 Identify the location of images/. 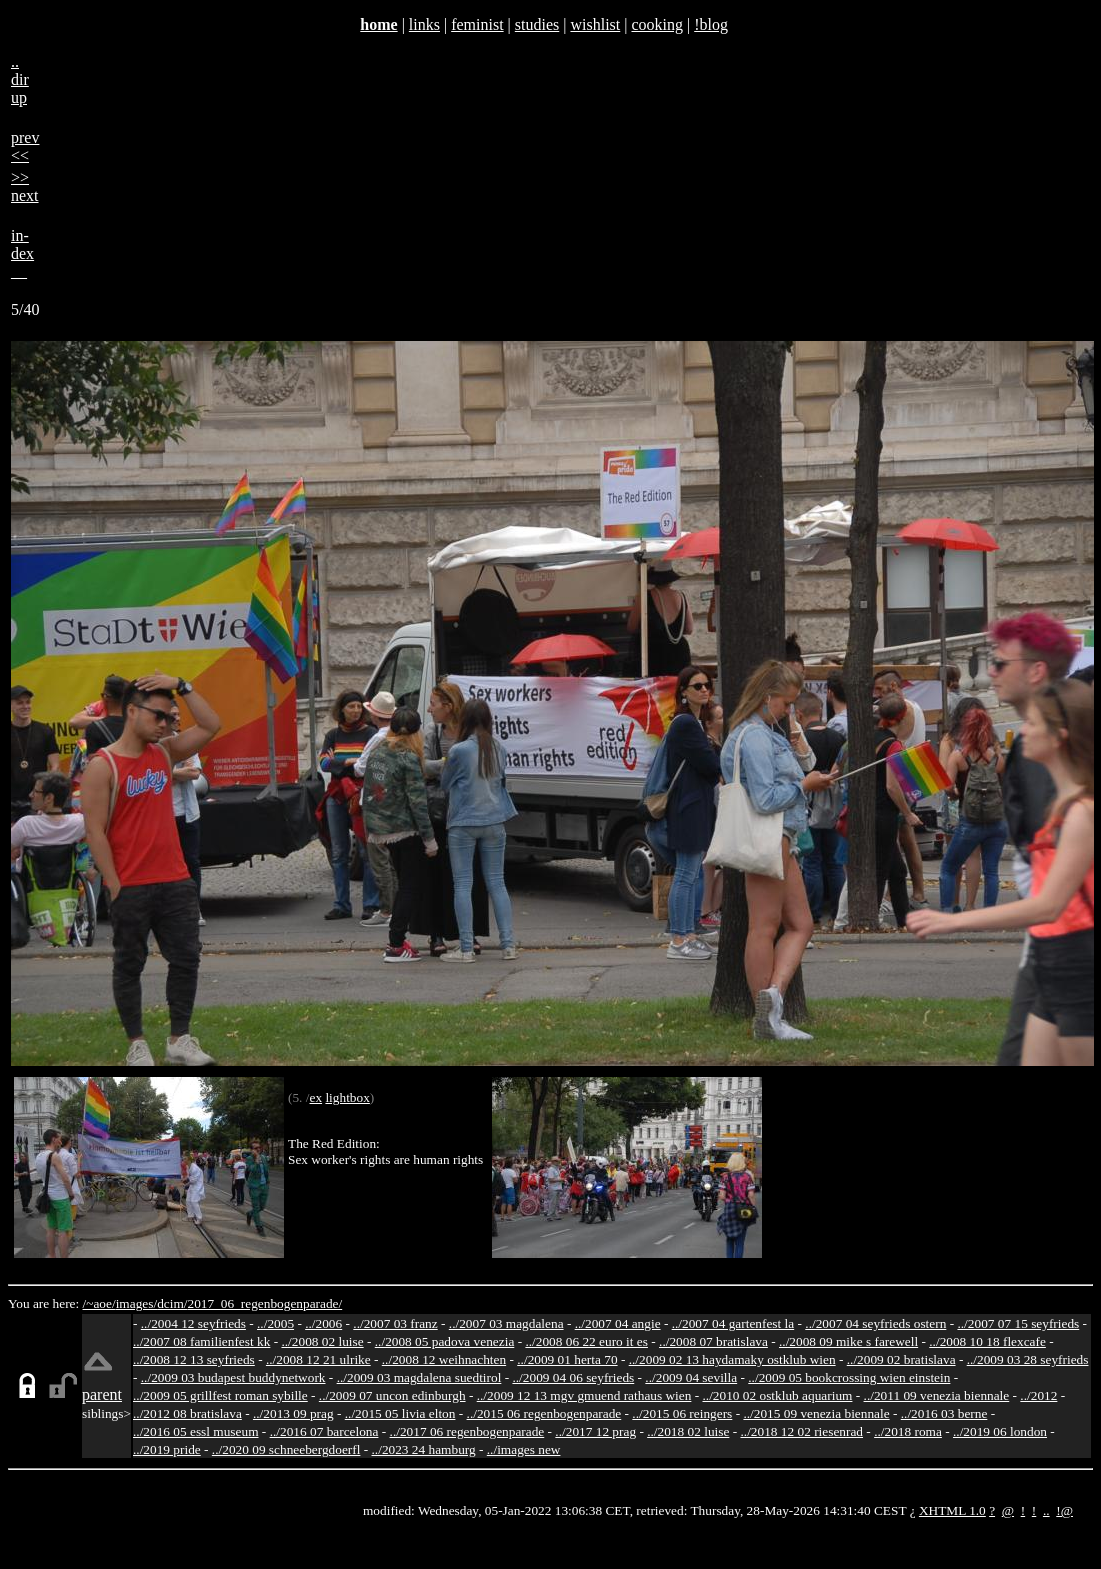
(136, 1303).